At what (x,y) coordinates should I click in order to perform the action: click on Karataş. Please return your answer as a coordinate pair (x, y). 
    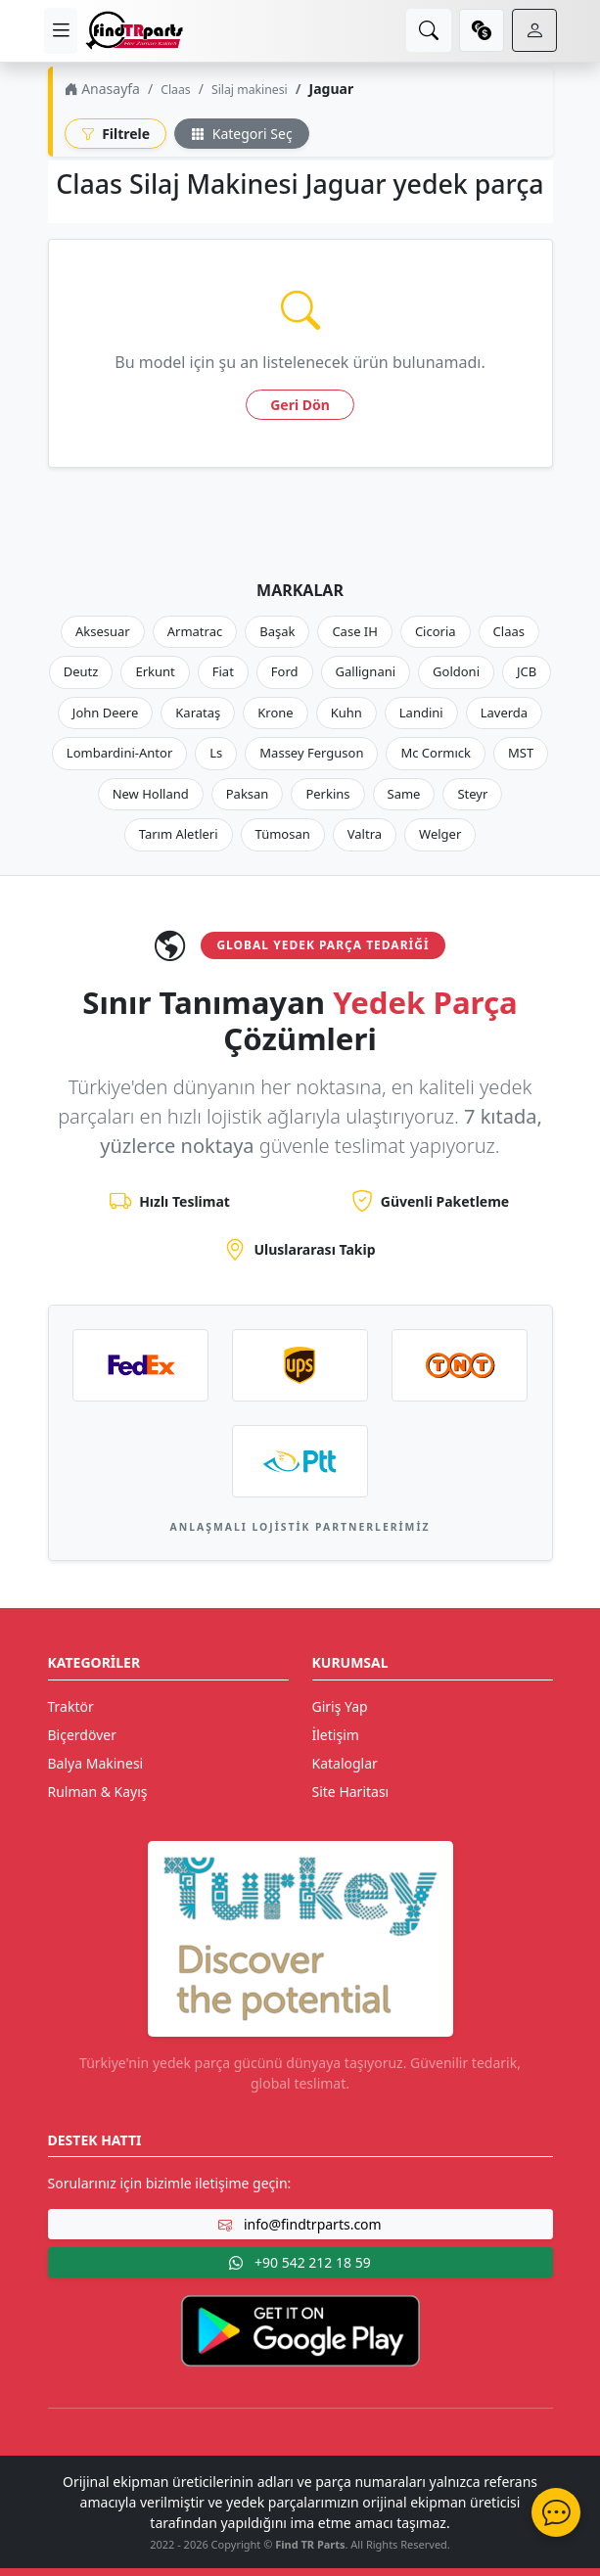
    Looking at the image, I should click on (197, 712).